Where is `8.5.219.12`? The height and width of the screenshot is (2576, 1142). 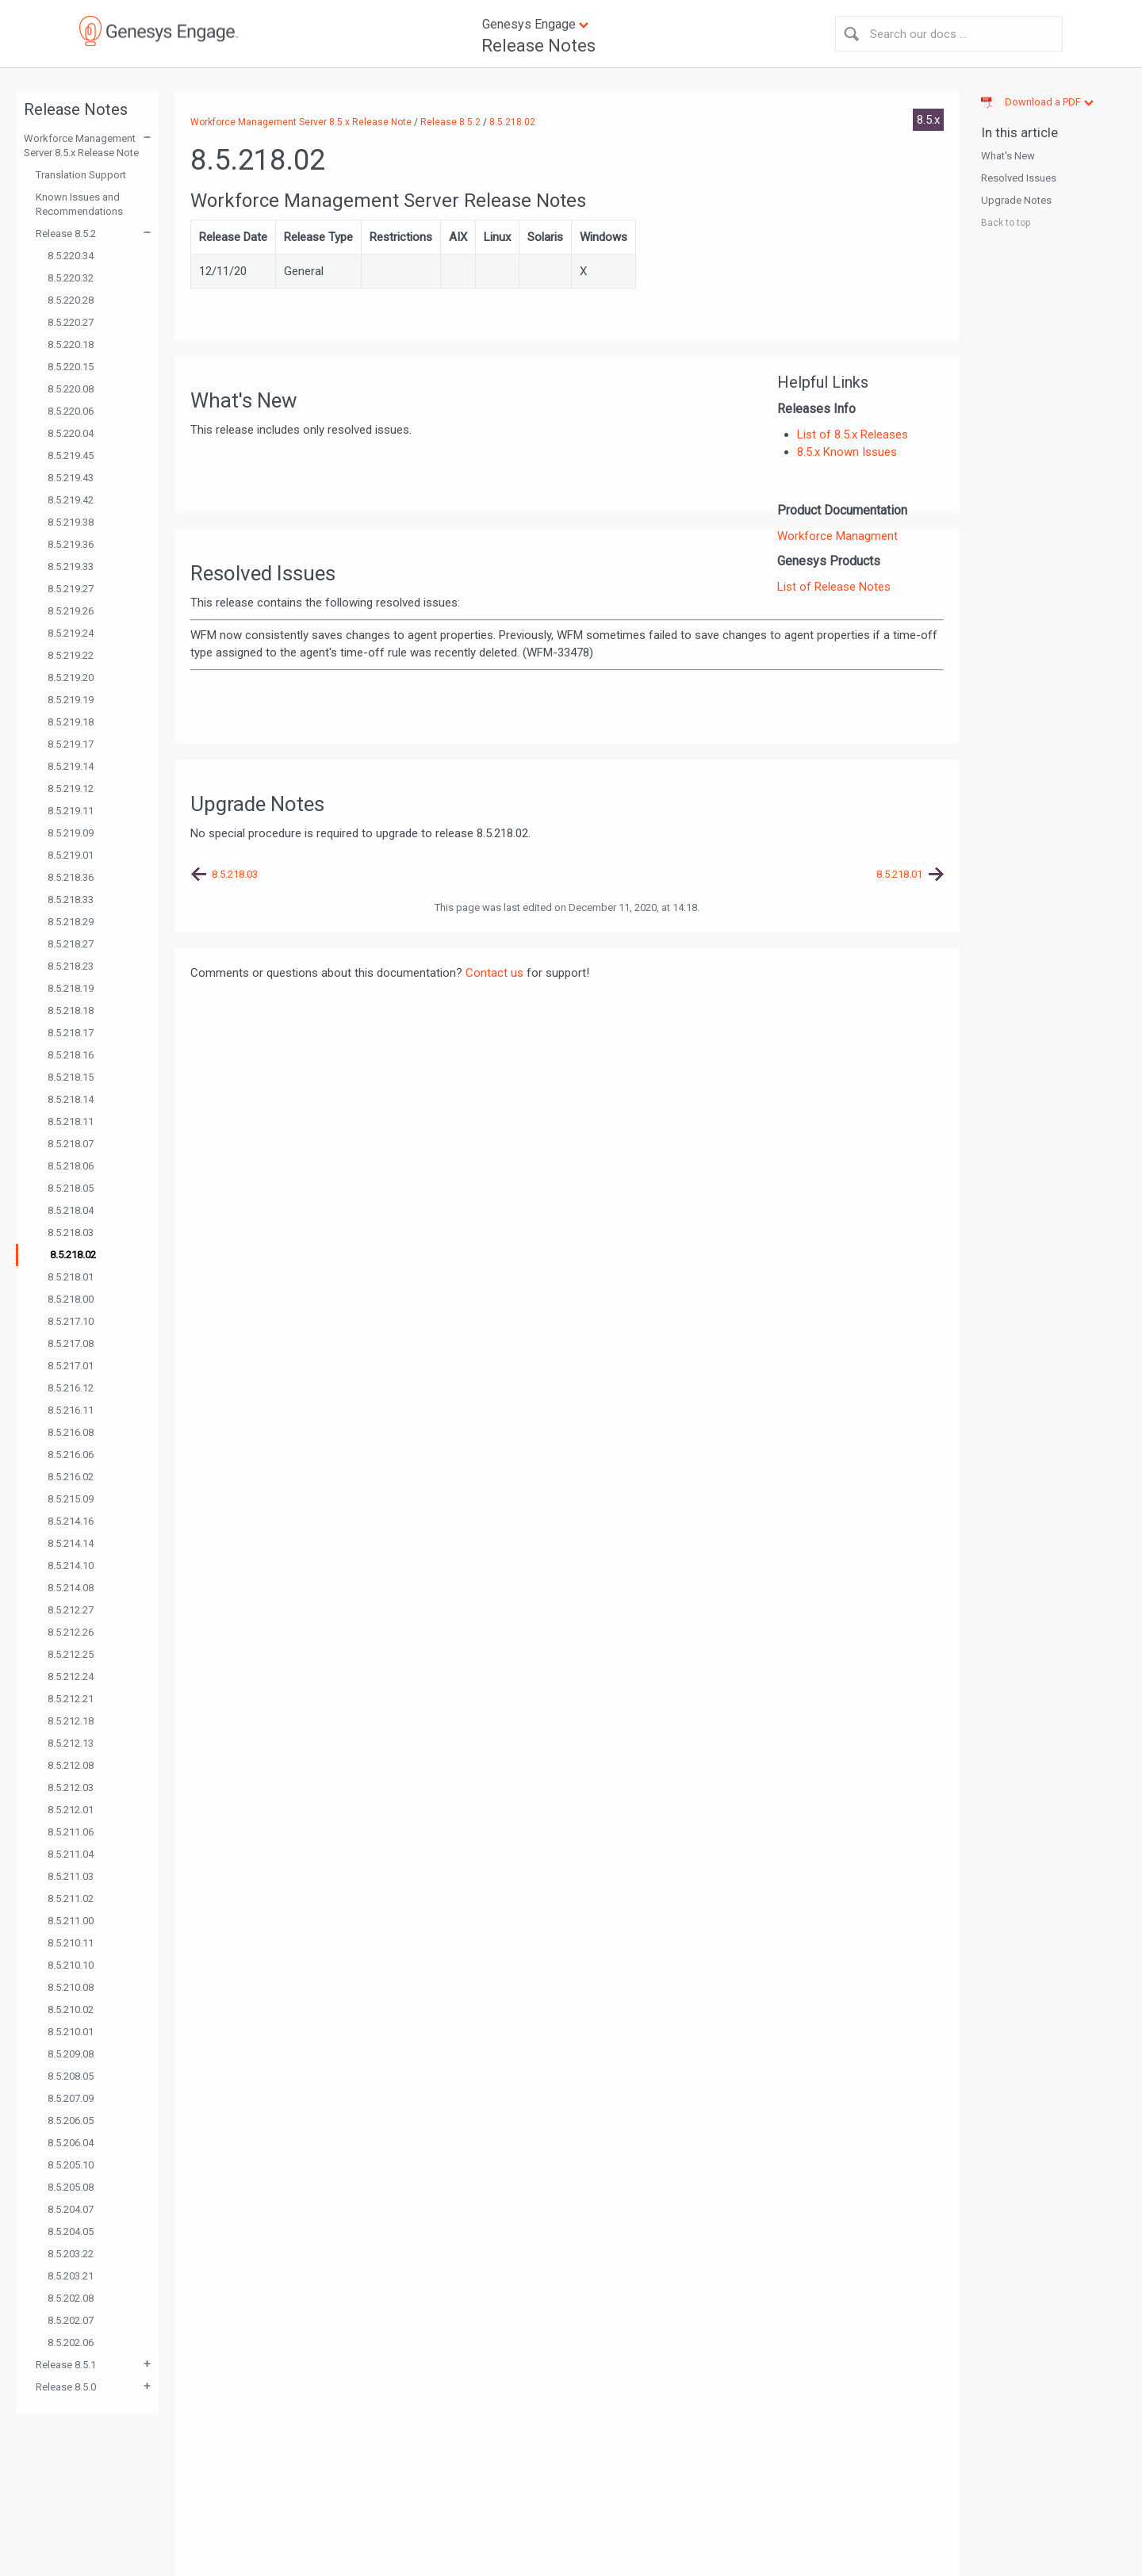
8.5.219.12 is located at coordinates (71, 788).